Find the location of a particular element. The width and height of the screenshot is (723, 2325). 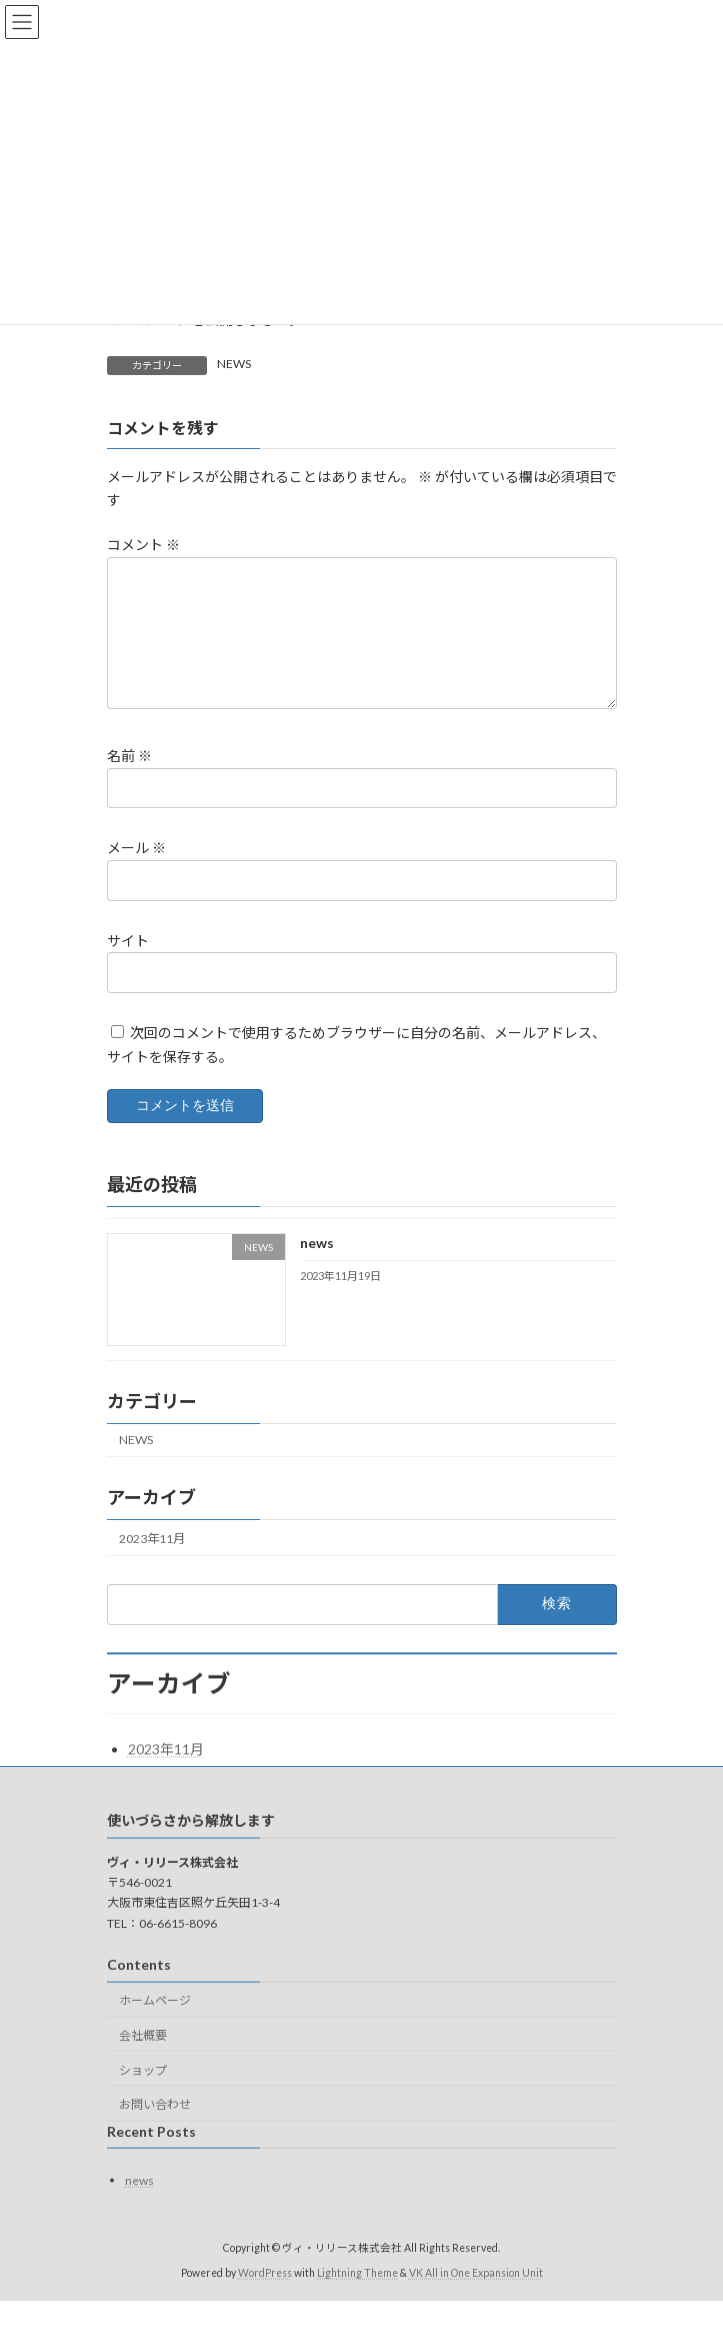

ショップ is located at coordinates (143, 2094).